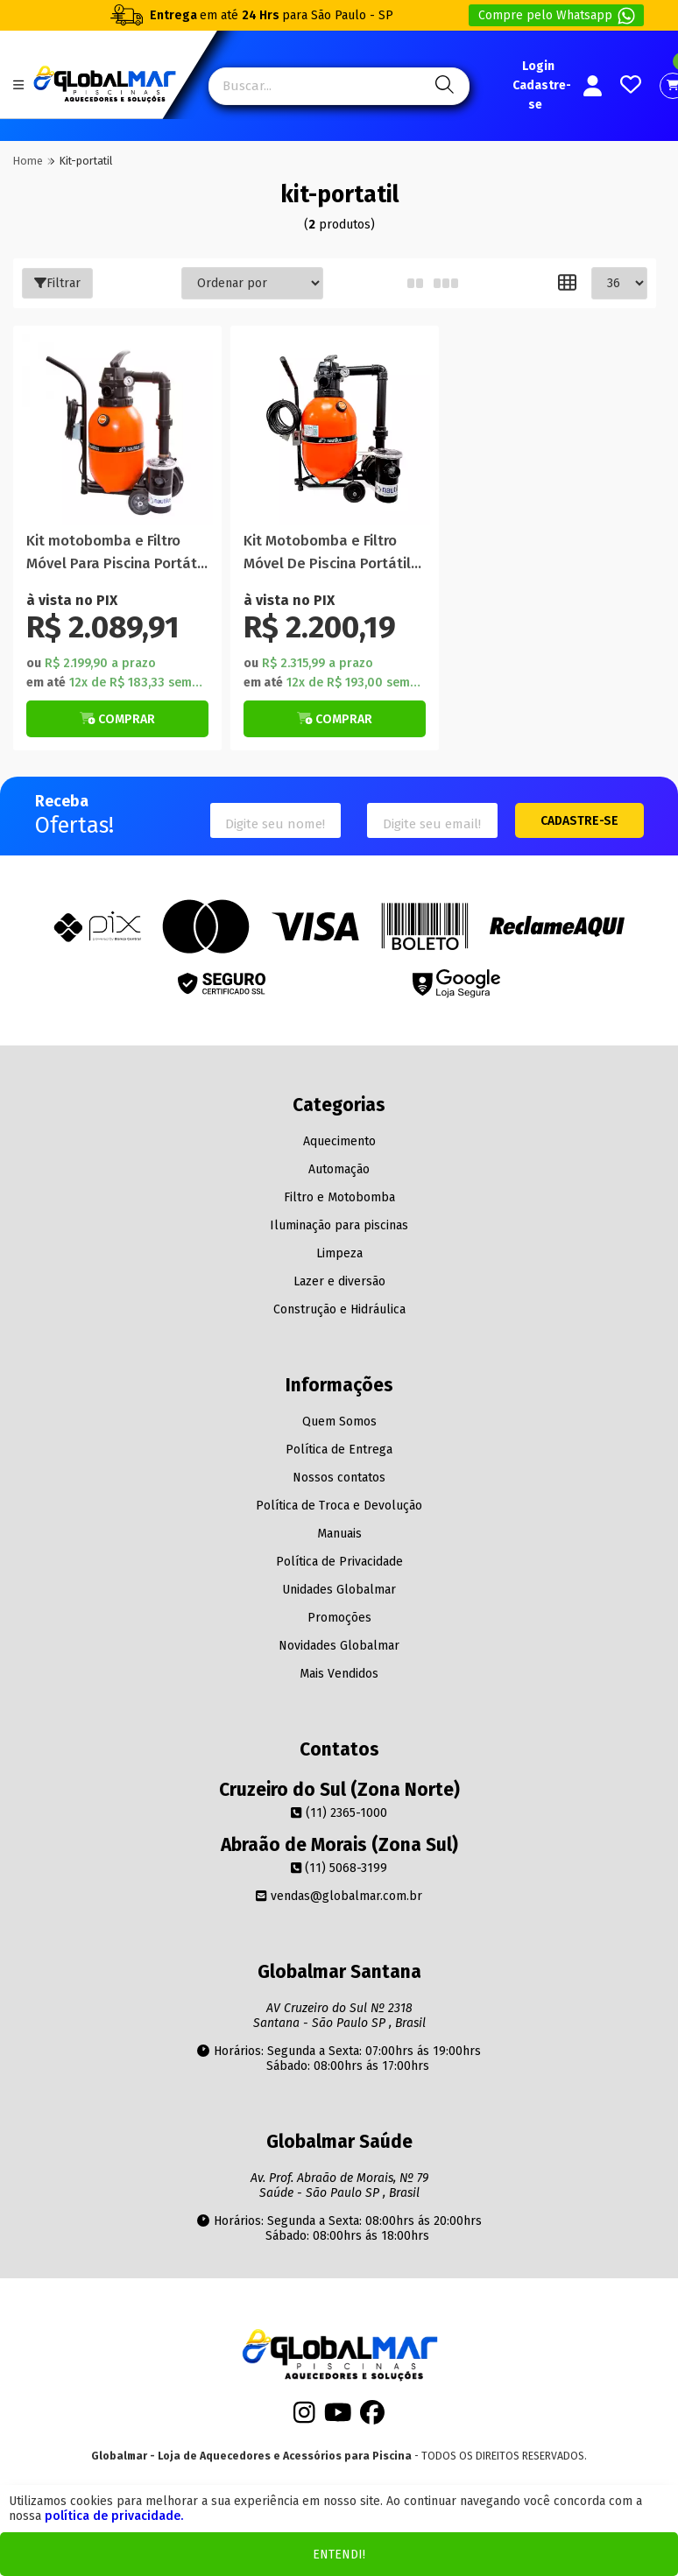 The image size is (678, 2576). What do you see at coordinates (18, 85) in the screenshot?
I see `[Botão do menu Mobile]` at bounding box center [18, 85].